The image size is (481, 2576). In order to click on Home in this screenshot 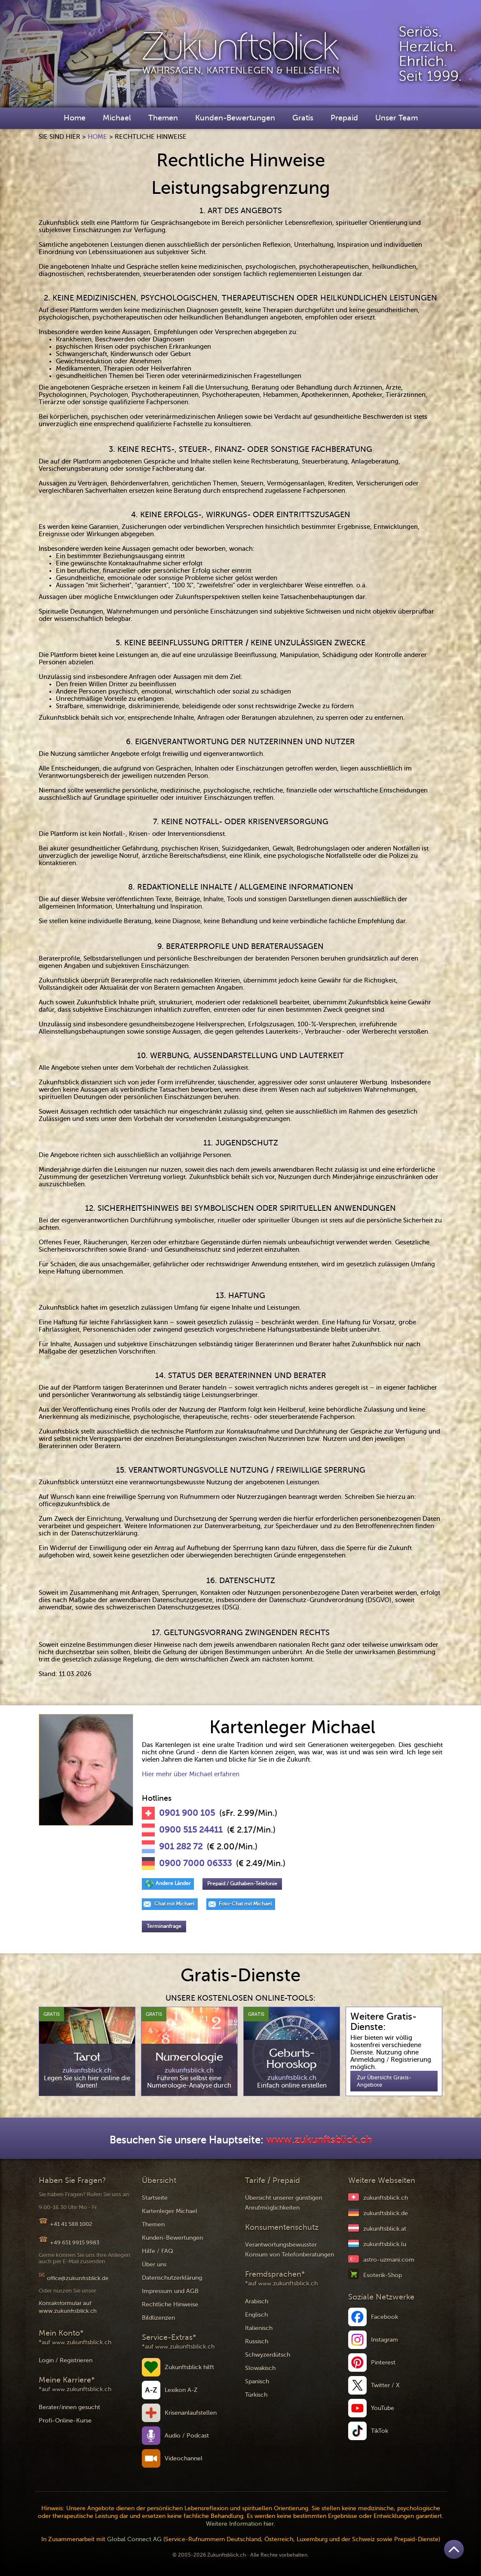, I will do `click(75, 118)`.